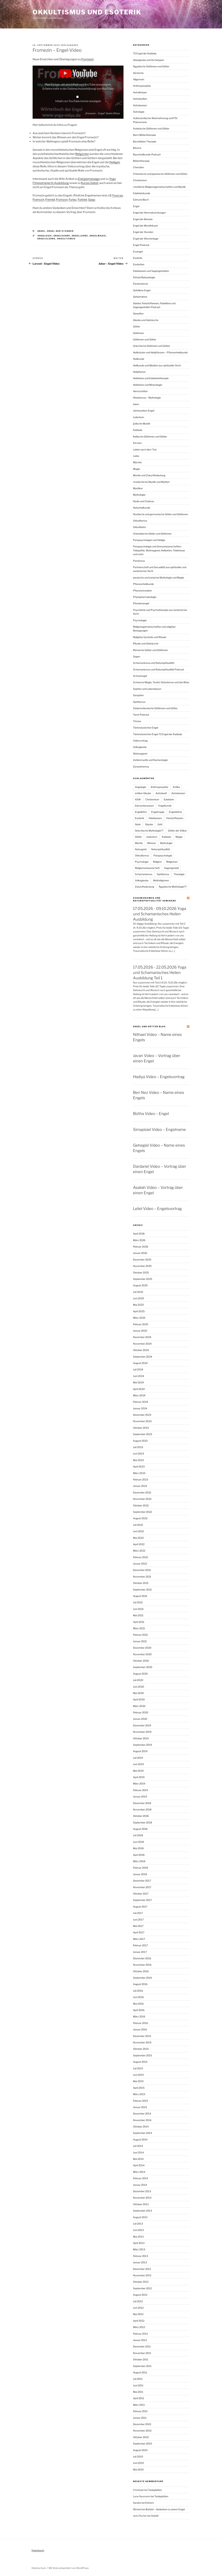 The width and height of the screenshot is (222, 2576). I want to click on Oktober 2018, so click(141, 1815).